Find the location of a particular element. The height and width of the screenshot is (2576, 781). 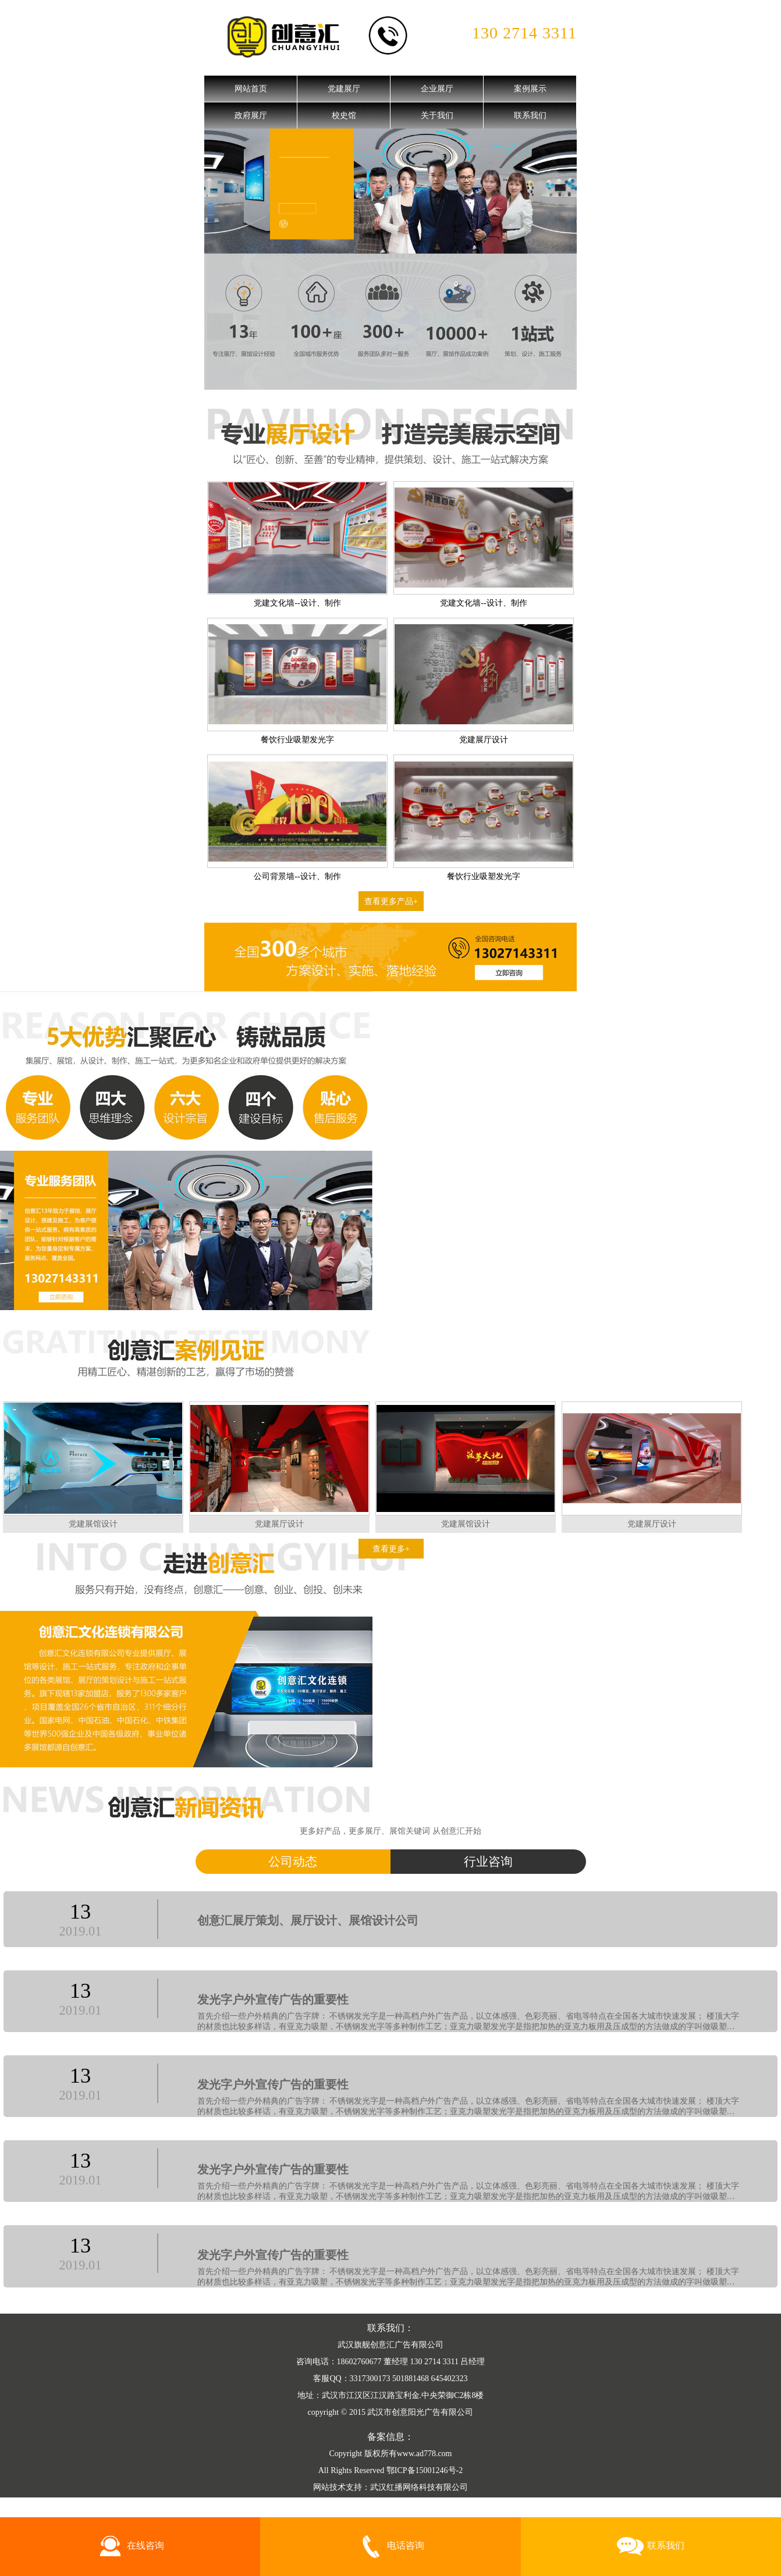

关于我们 is located at coordinates (437, 115).